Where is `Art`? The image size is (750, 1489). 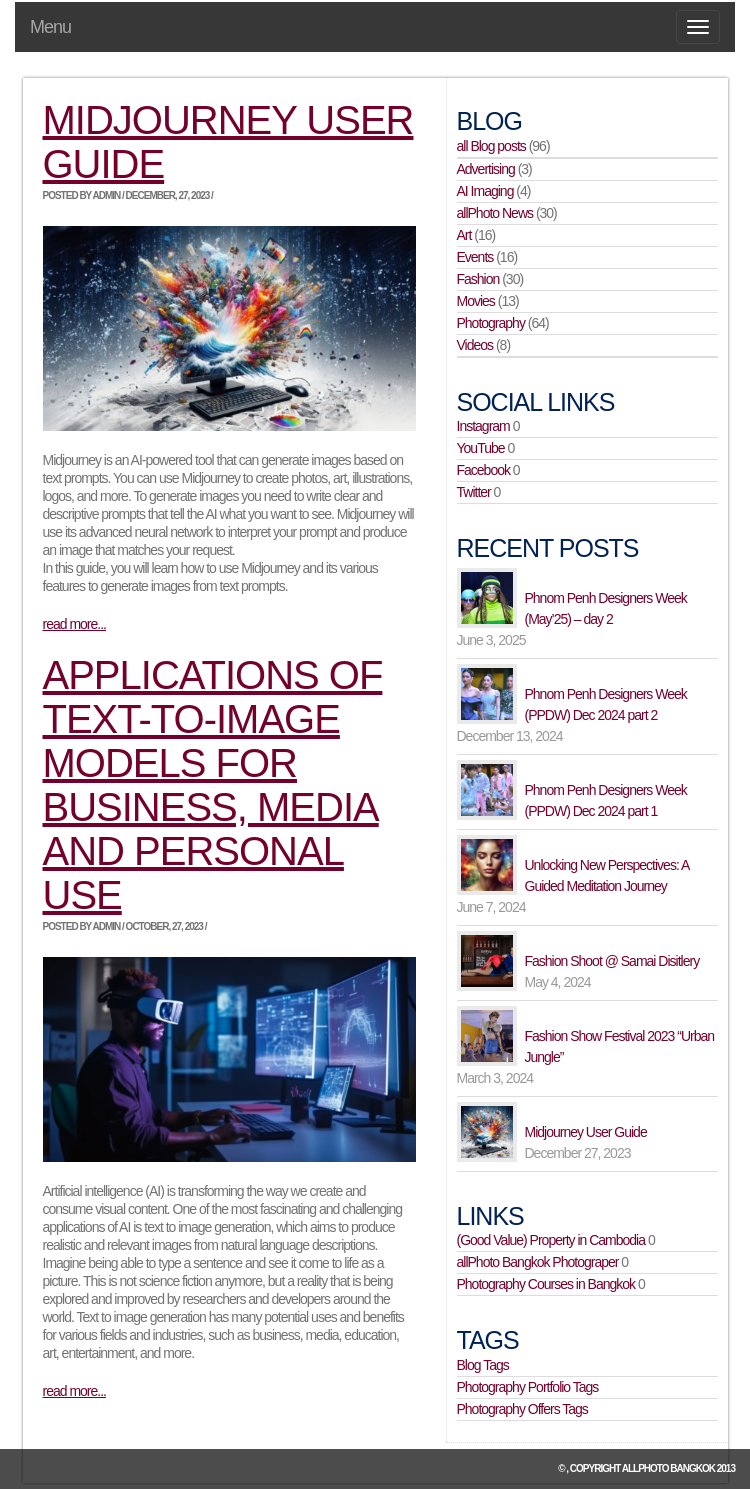
Art is located at coordinates (464, 235).